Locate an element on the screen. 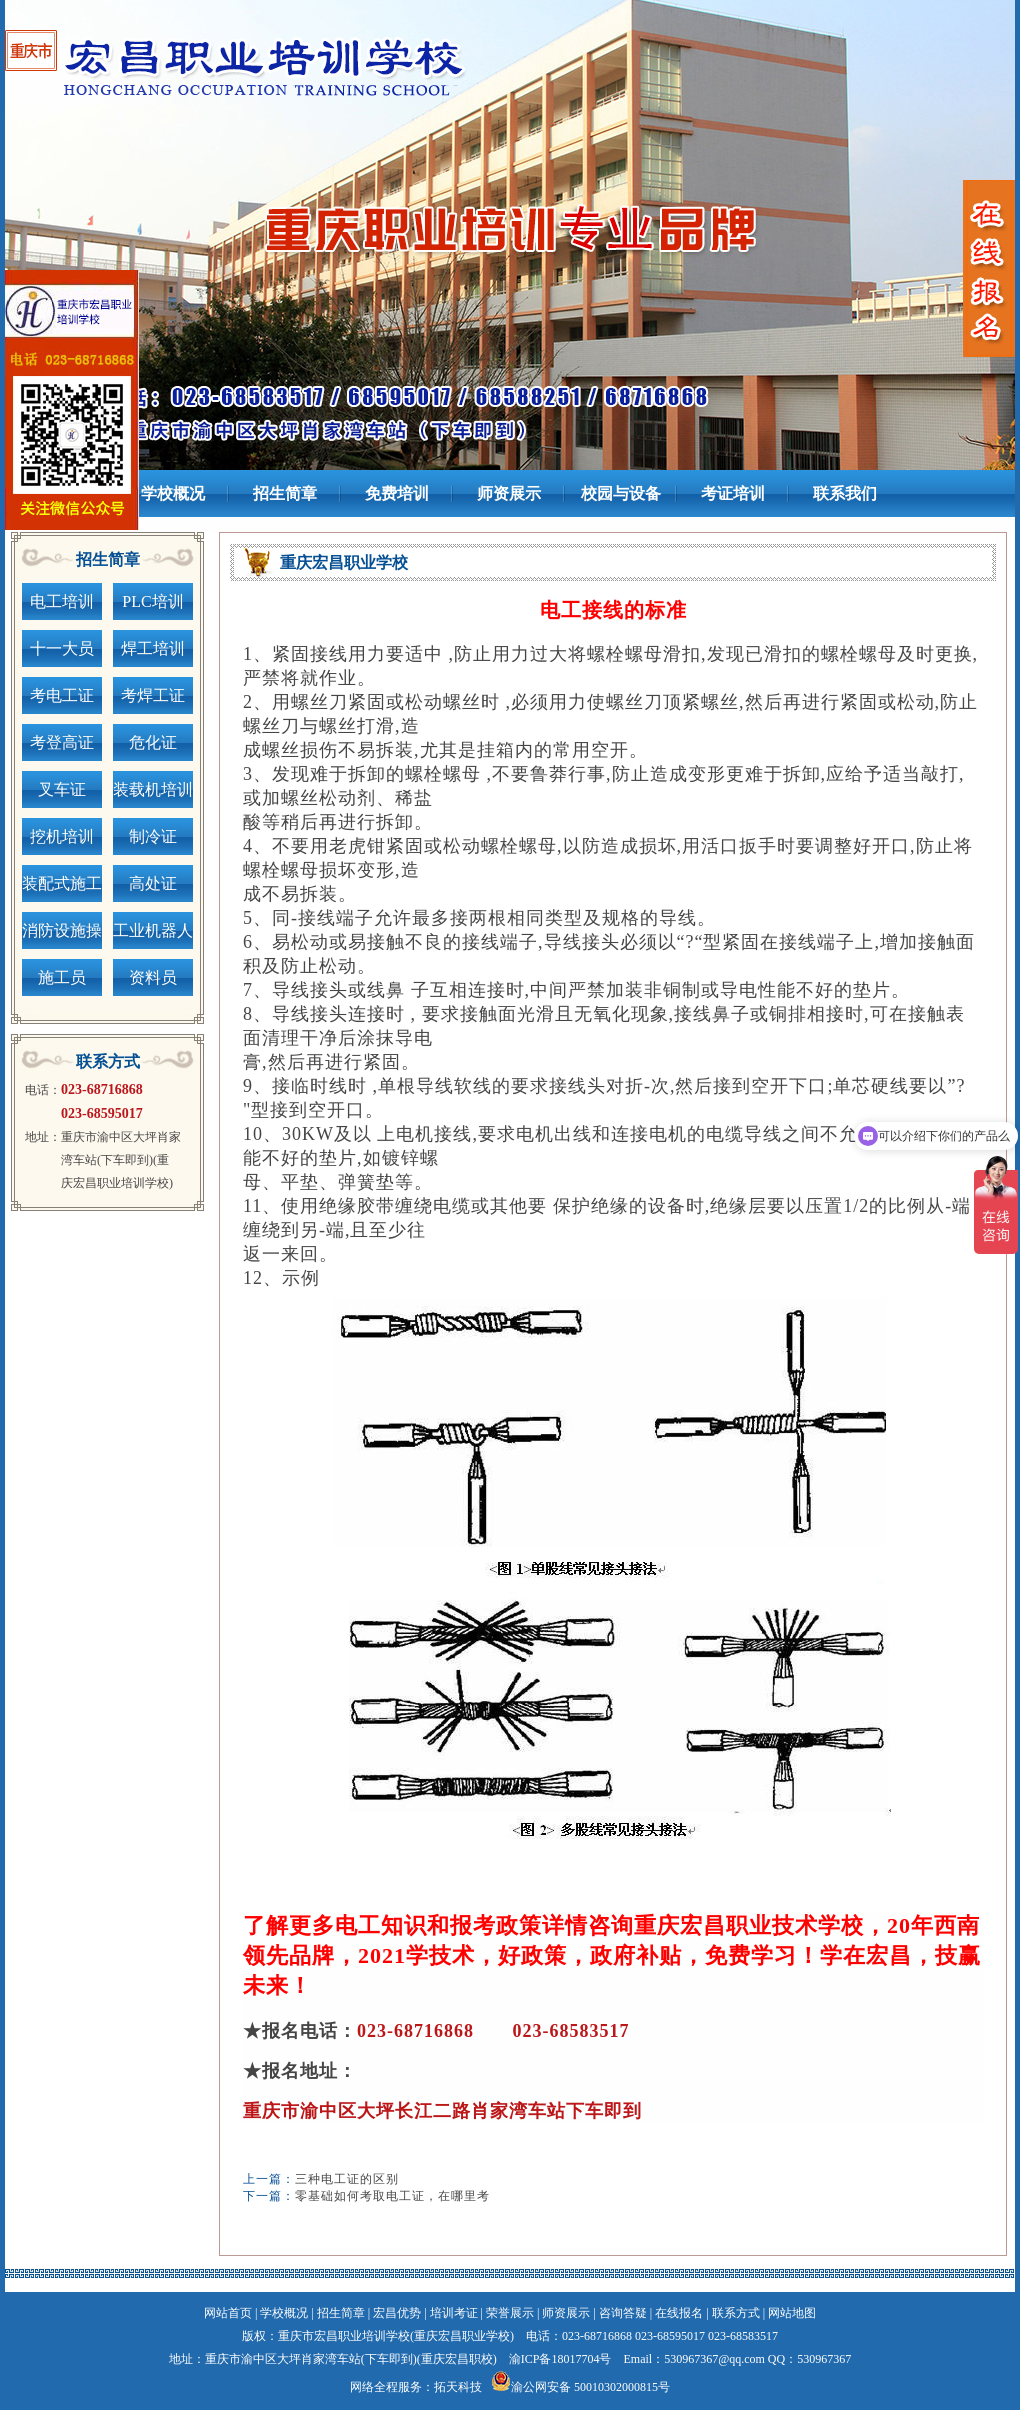 The image size is (1020, 2410). 考焊工证 is located at coordinates (153, 695).